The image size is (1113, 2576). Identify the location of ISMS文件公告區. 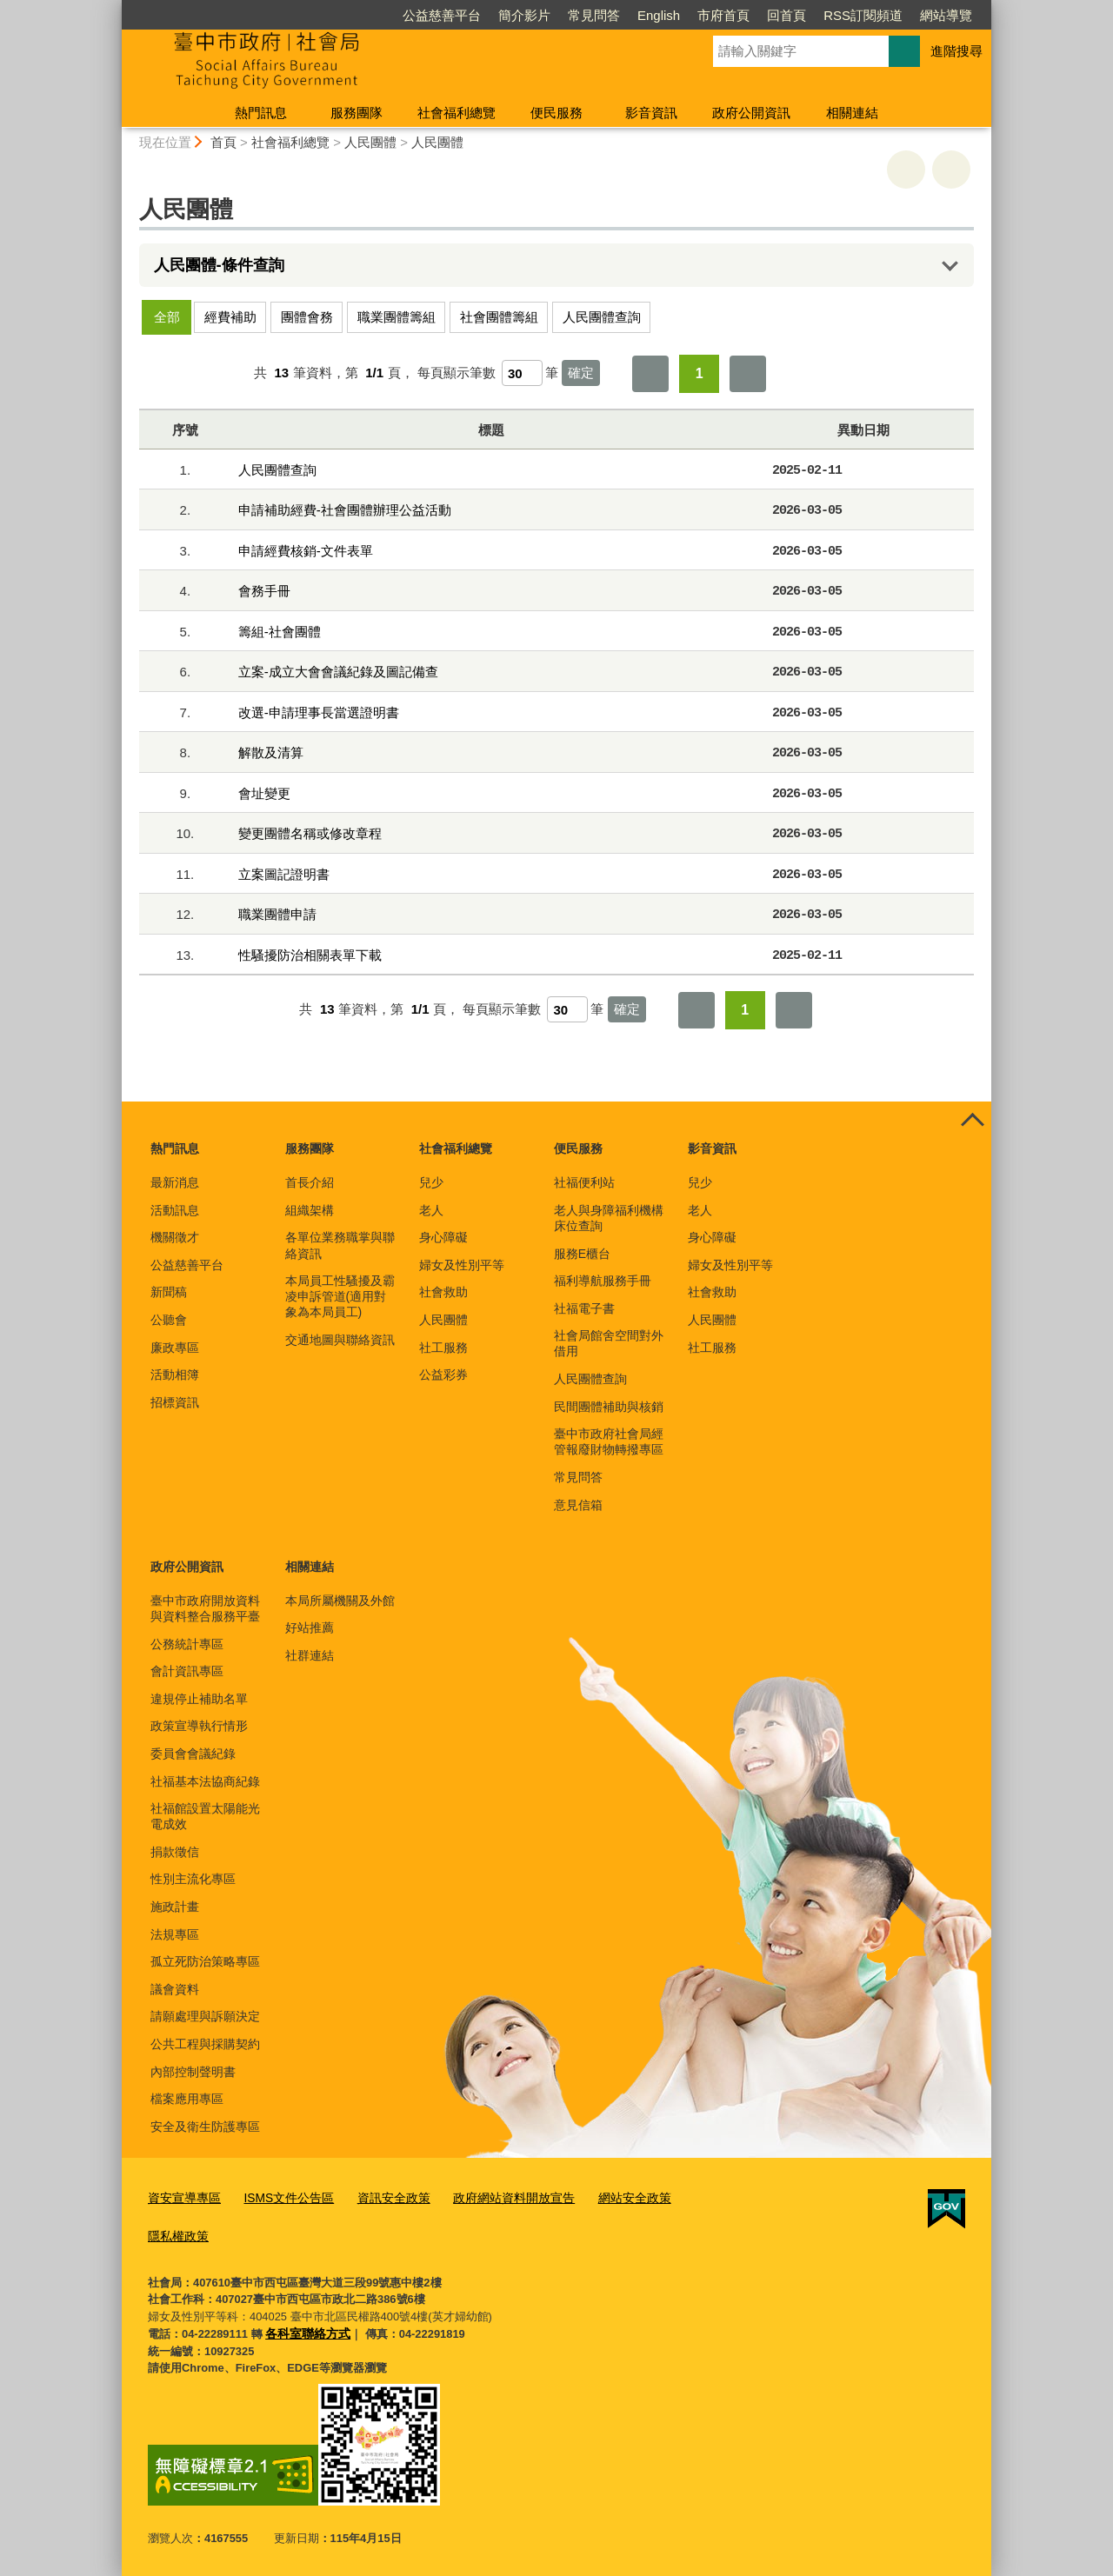
(280, 2197).